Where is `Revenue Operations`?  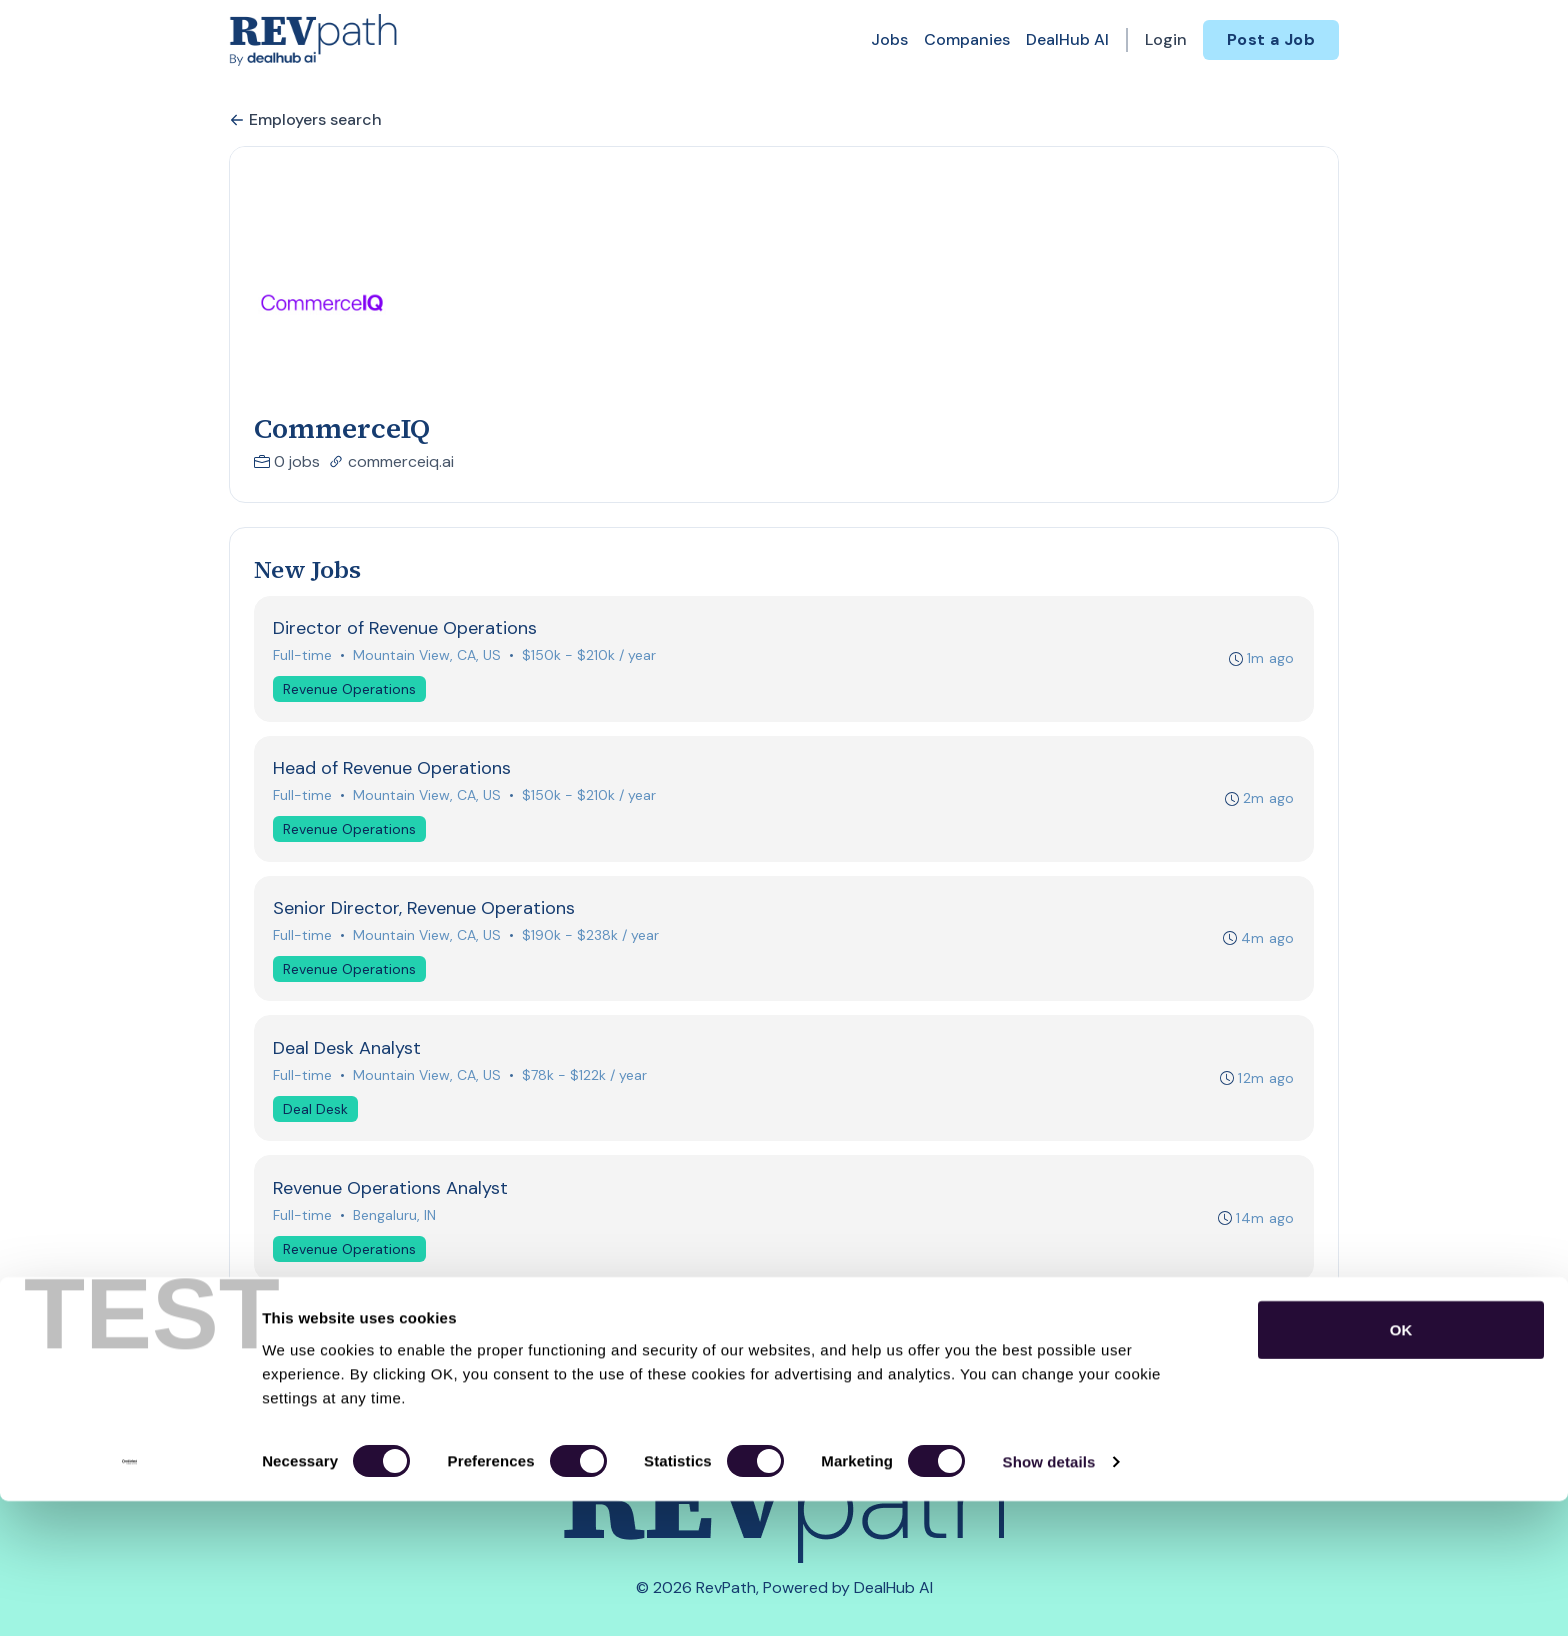
Revenue Operations is located at coordinates (351, 691).